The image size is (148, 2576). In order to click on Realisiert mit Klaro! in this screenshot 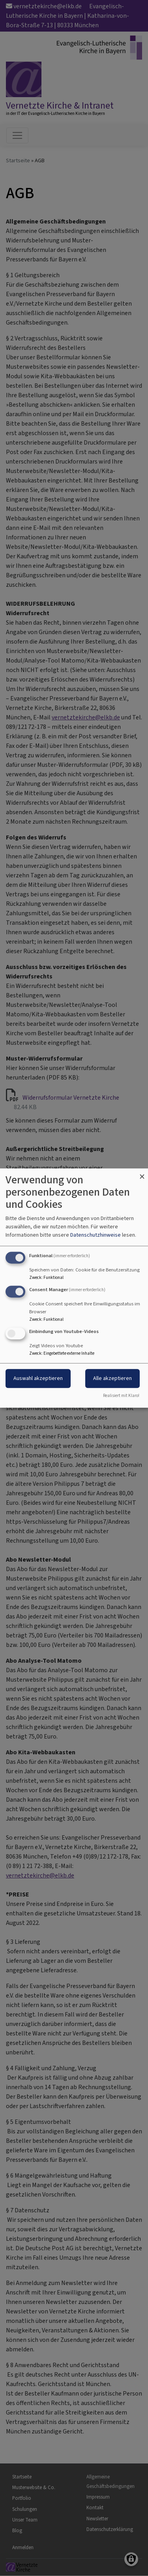, I will do `click(121, 1396)`.